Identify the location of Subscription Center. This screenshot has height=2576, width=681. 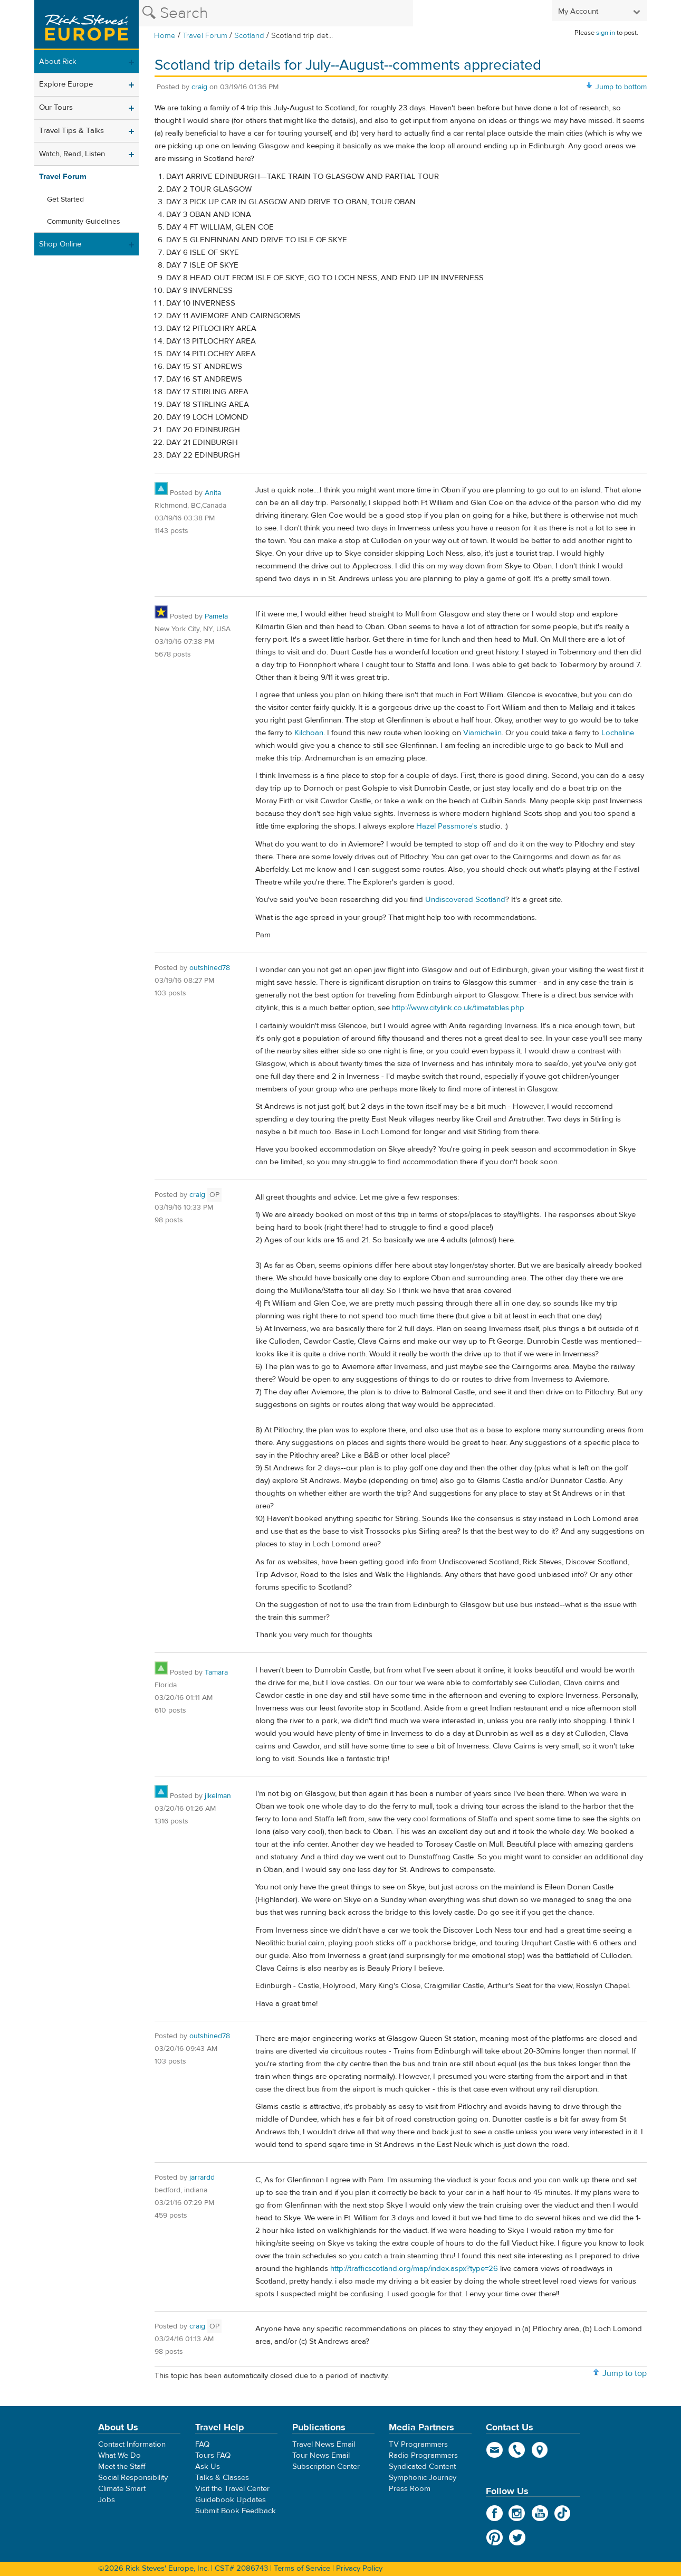
(326, 2466).